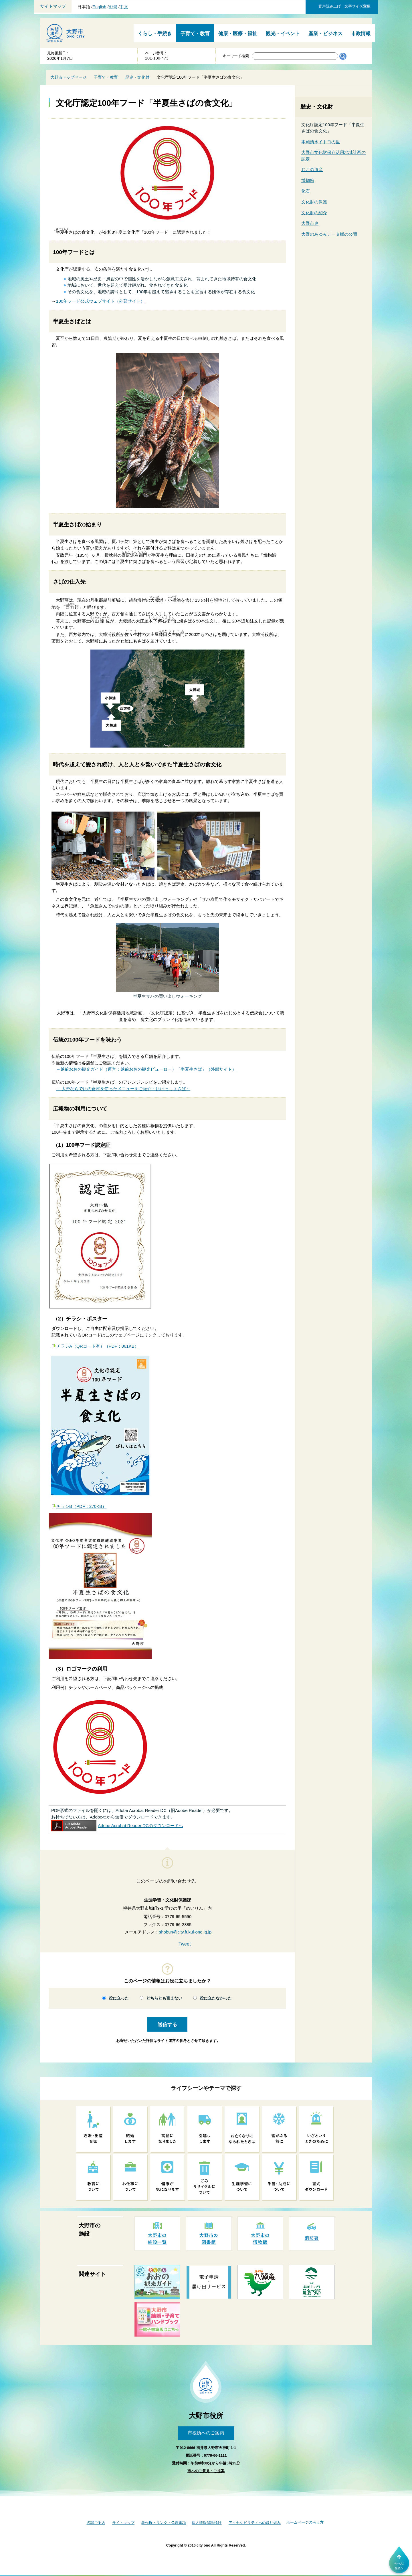  What do you see at coordinates (96, 2523) in the screenshot?
I see `各課ご案内` at bounding box center [96, 2523].